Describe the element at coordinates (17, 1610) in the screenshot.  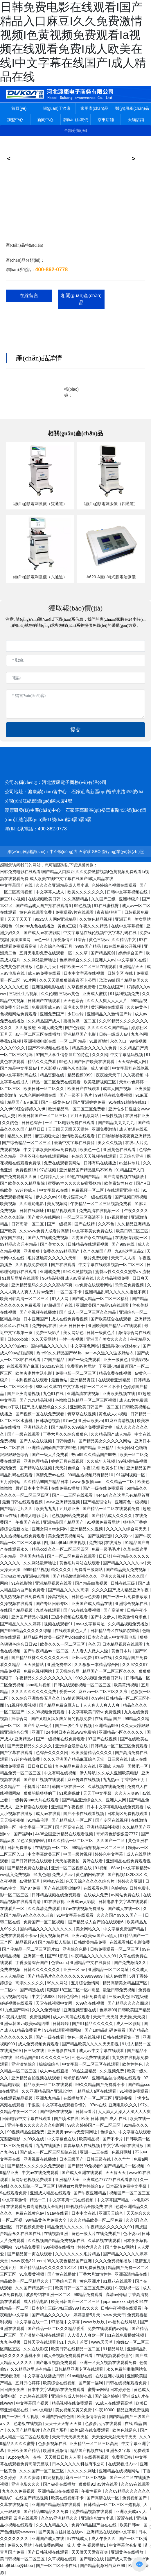
I see `在线国产精品视频` at that location.